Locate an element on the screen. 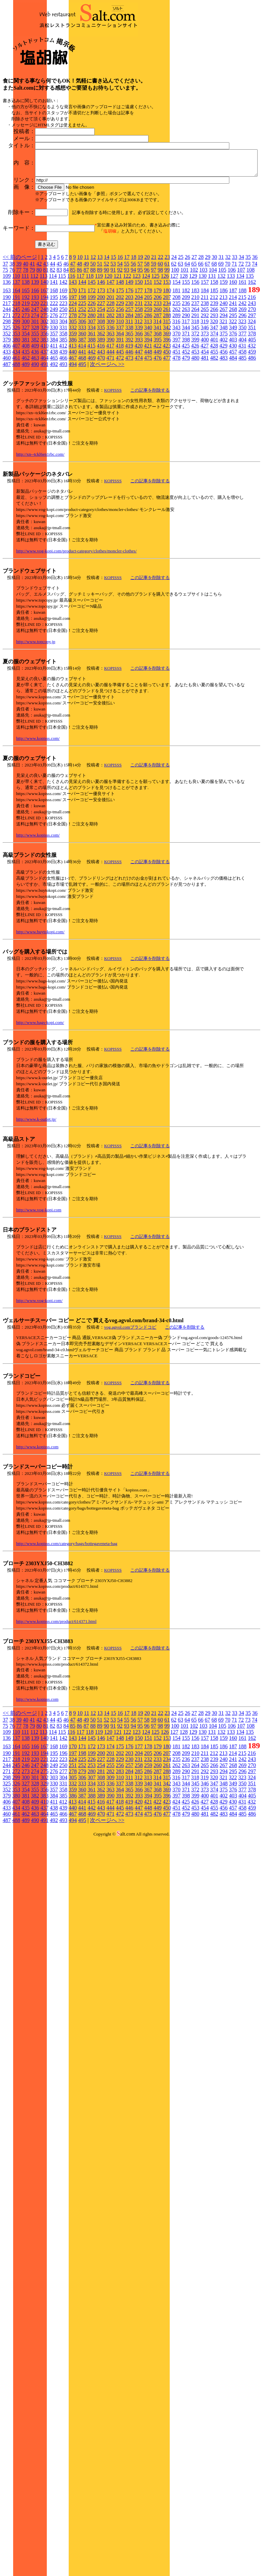 The height and width of the screenshot is (2576, 263). 376 is located at coordinates (233, 404).